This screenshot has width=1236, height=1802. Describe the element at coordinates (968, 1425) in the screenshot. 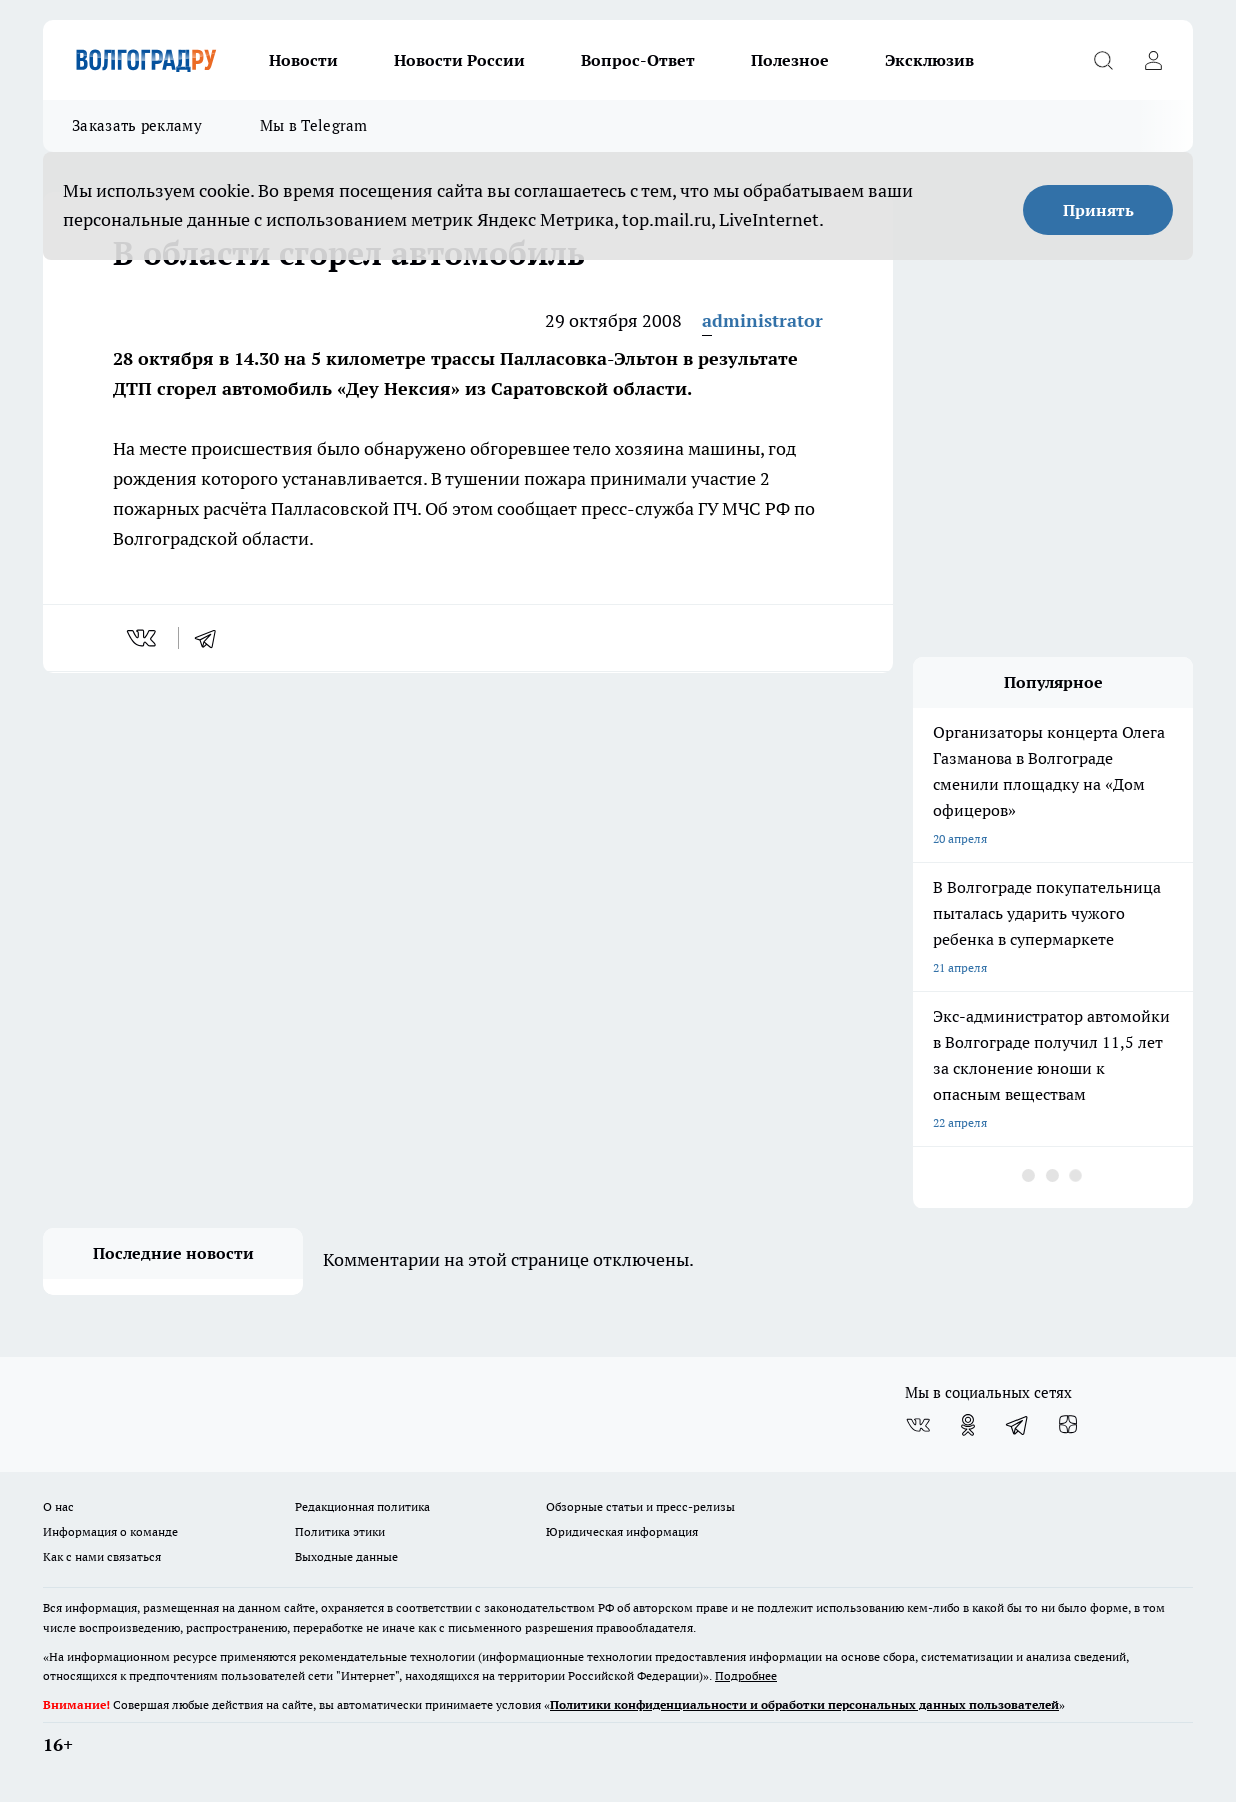

I see `[Группа в Одноклассниках]` at that location.